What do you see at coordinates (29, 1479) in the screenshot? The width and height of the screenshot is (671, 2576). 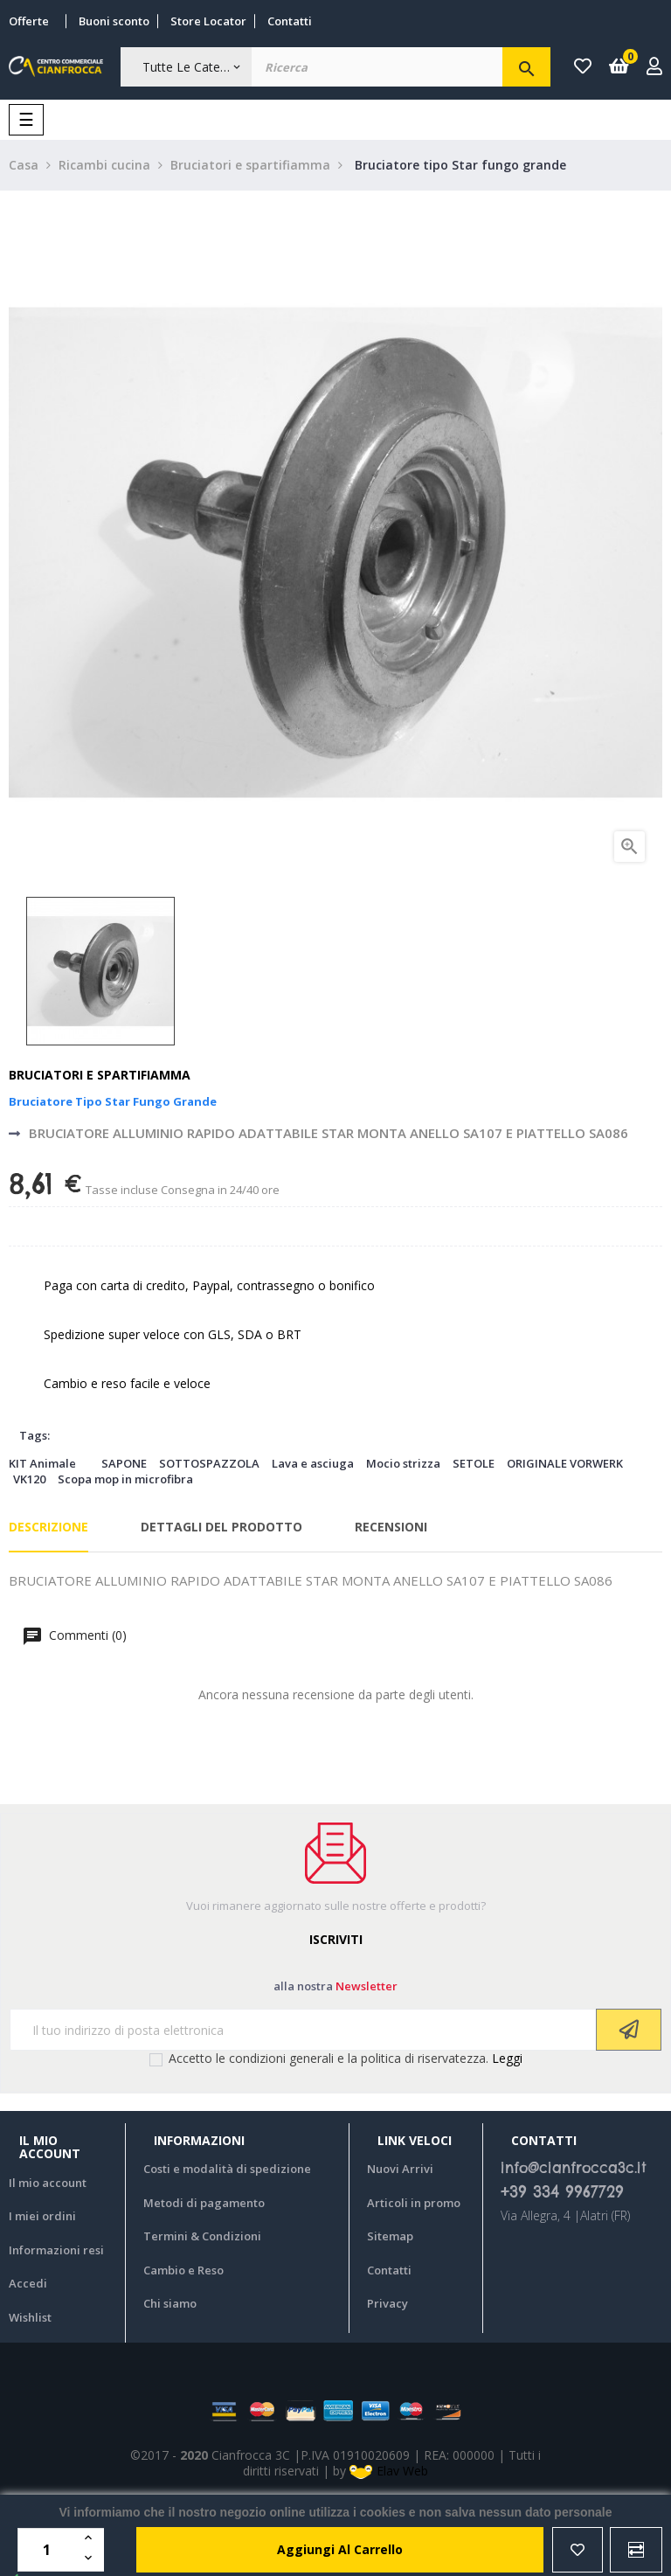 I see `VK120` at bounding box center [29, 1479].